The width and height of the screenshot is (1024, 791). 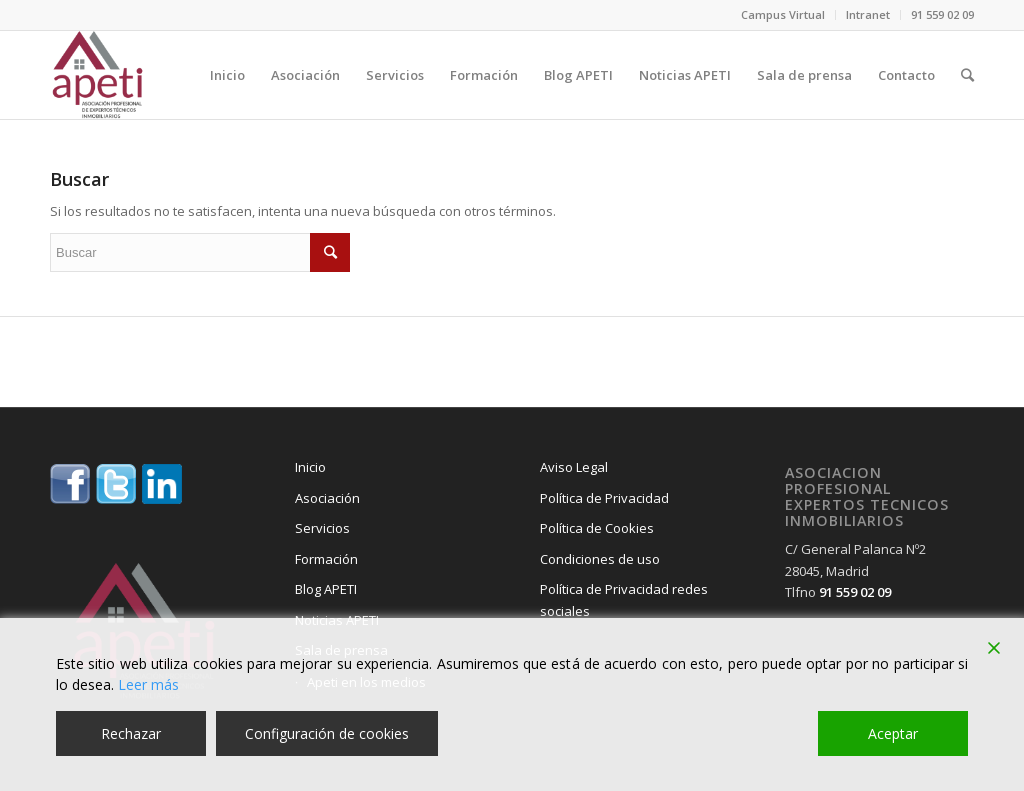 What do you see at coordinates (322, 528) in the screenshot?
I see `Servicios` at bounding box center [322, 528].